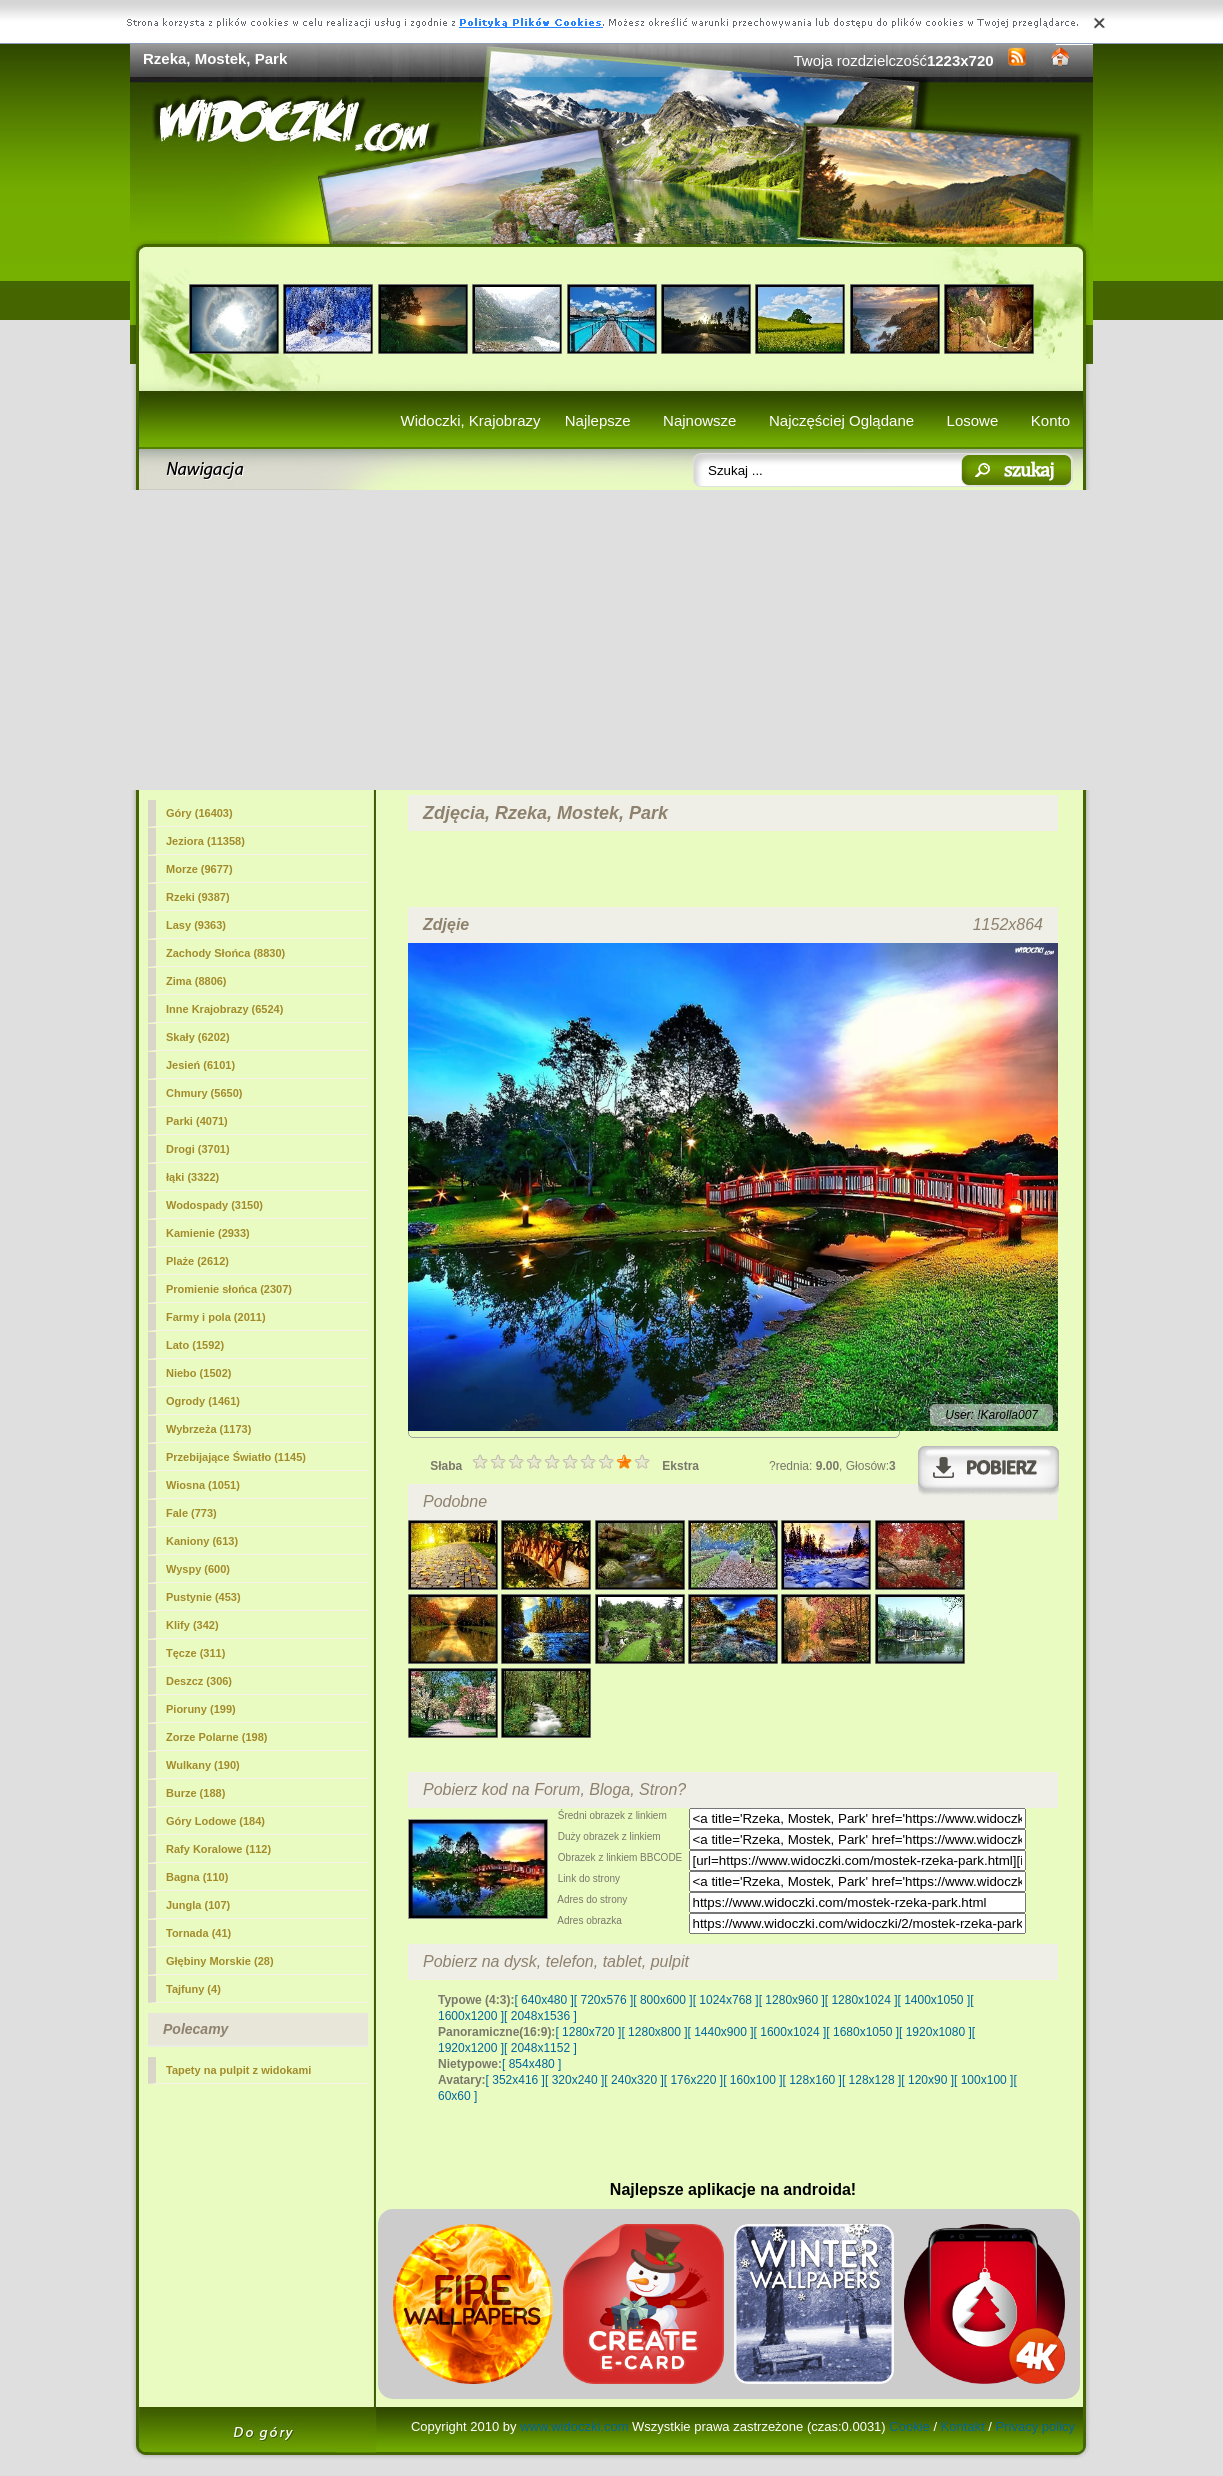 The width and height of the screenshot is (1223, 2476). I want to click on [ 100x100 ], so click(983, 2080).